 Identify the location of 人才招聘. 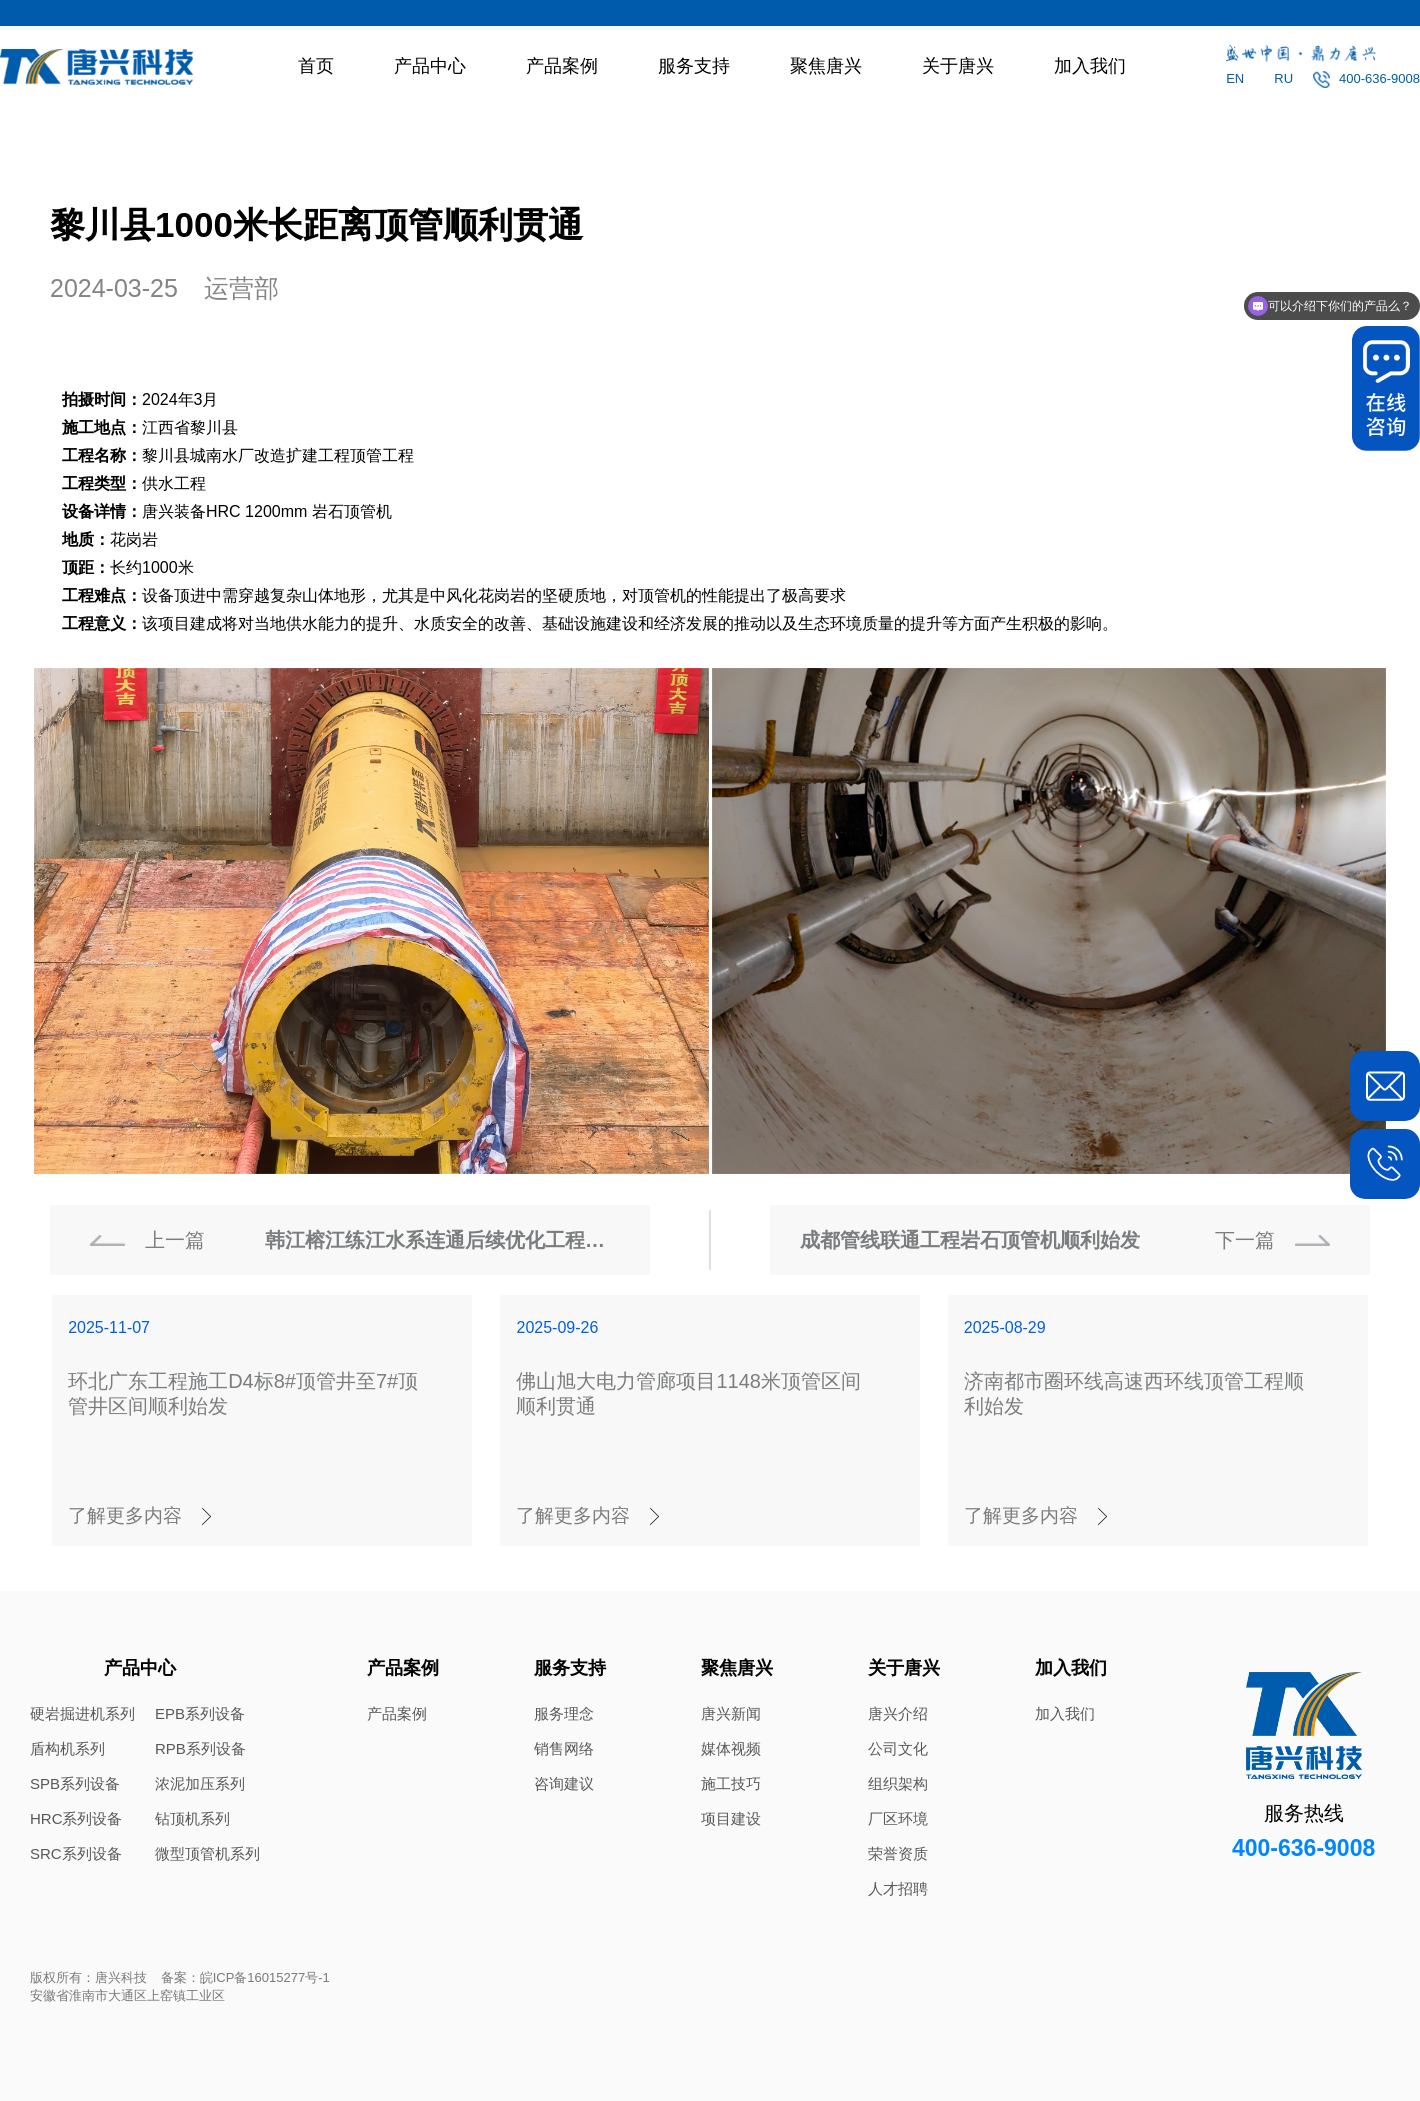
(898, 1888).